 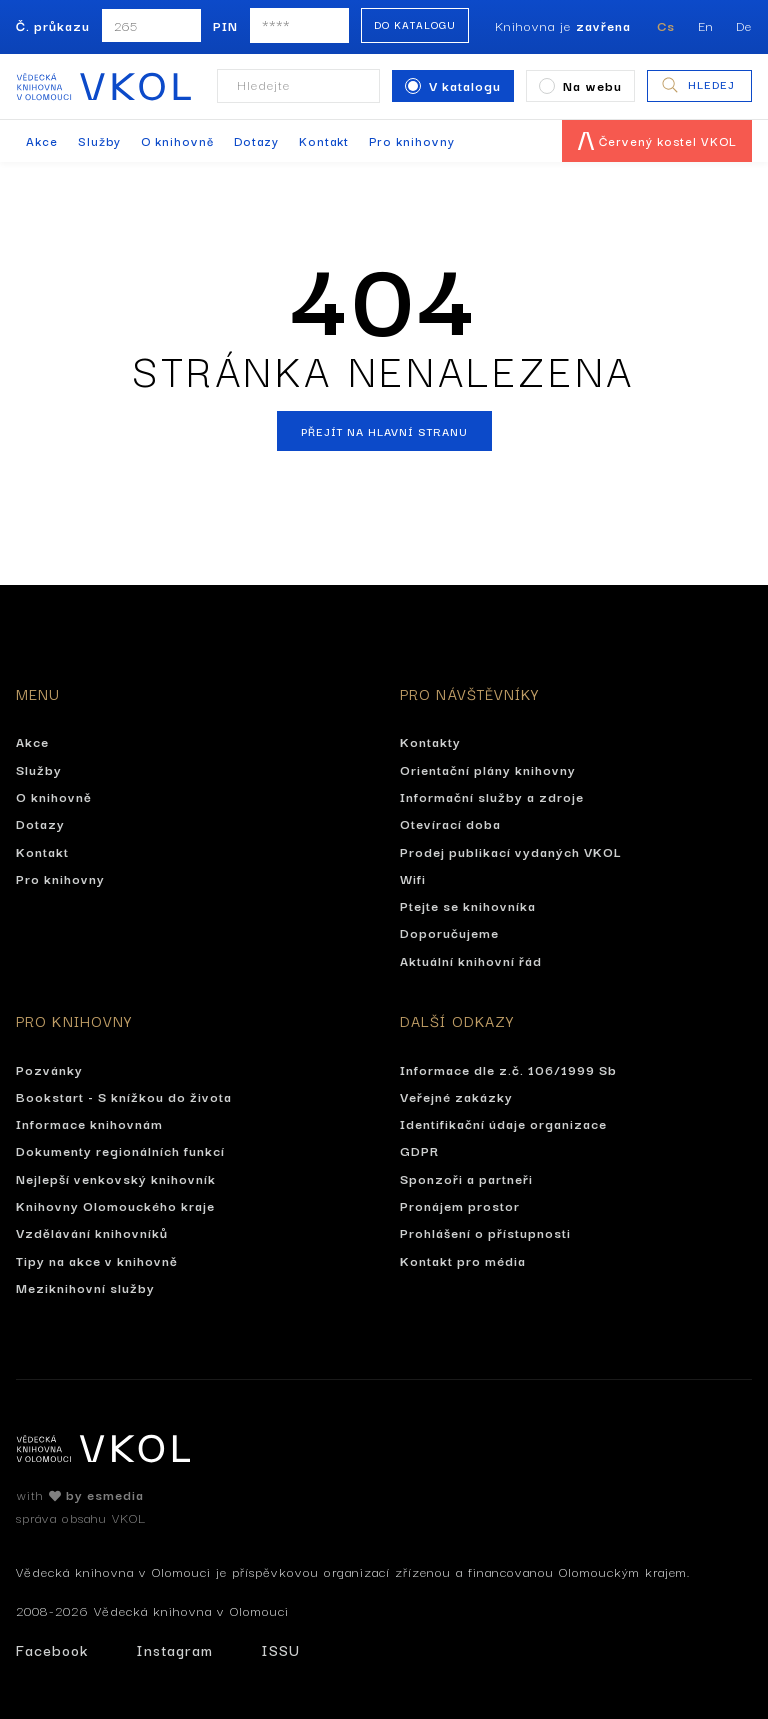 What do you see at coordinates (52, 1649) in the screenshot?
I see `Facebook` at bounding box center [52, 1649].